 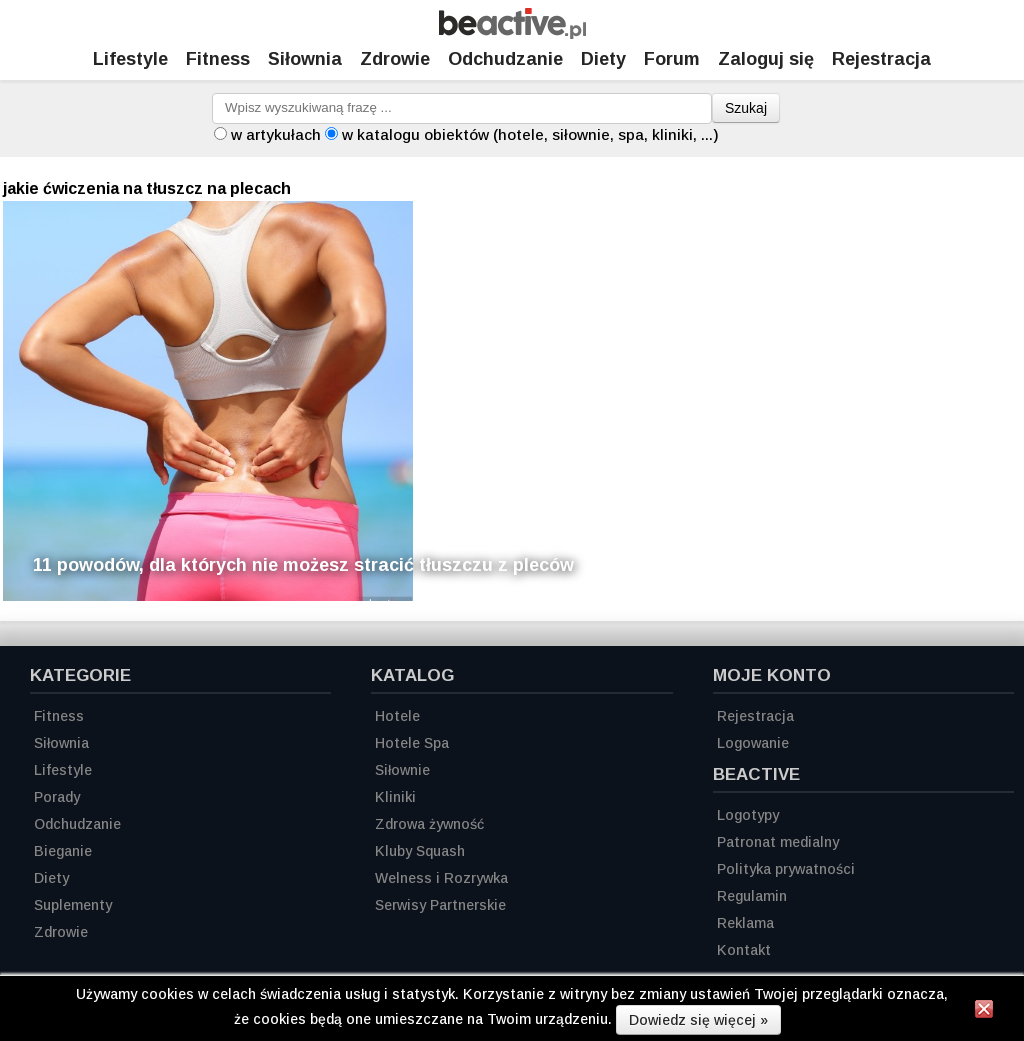 What do you see at coordinates (63, 851) in the screenshot?
I see `Bieganie` at bounding box center [63, 851].